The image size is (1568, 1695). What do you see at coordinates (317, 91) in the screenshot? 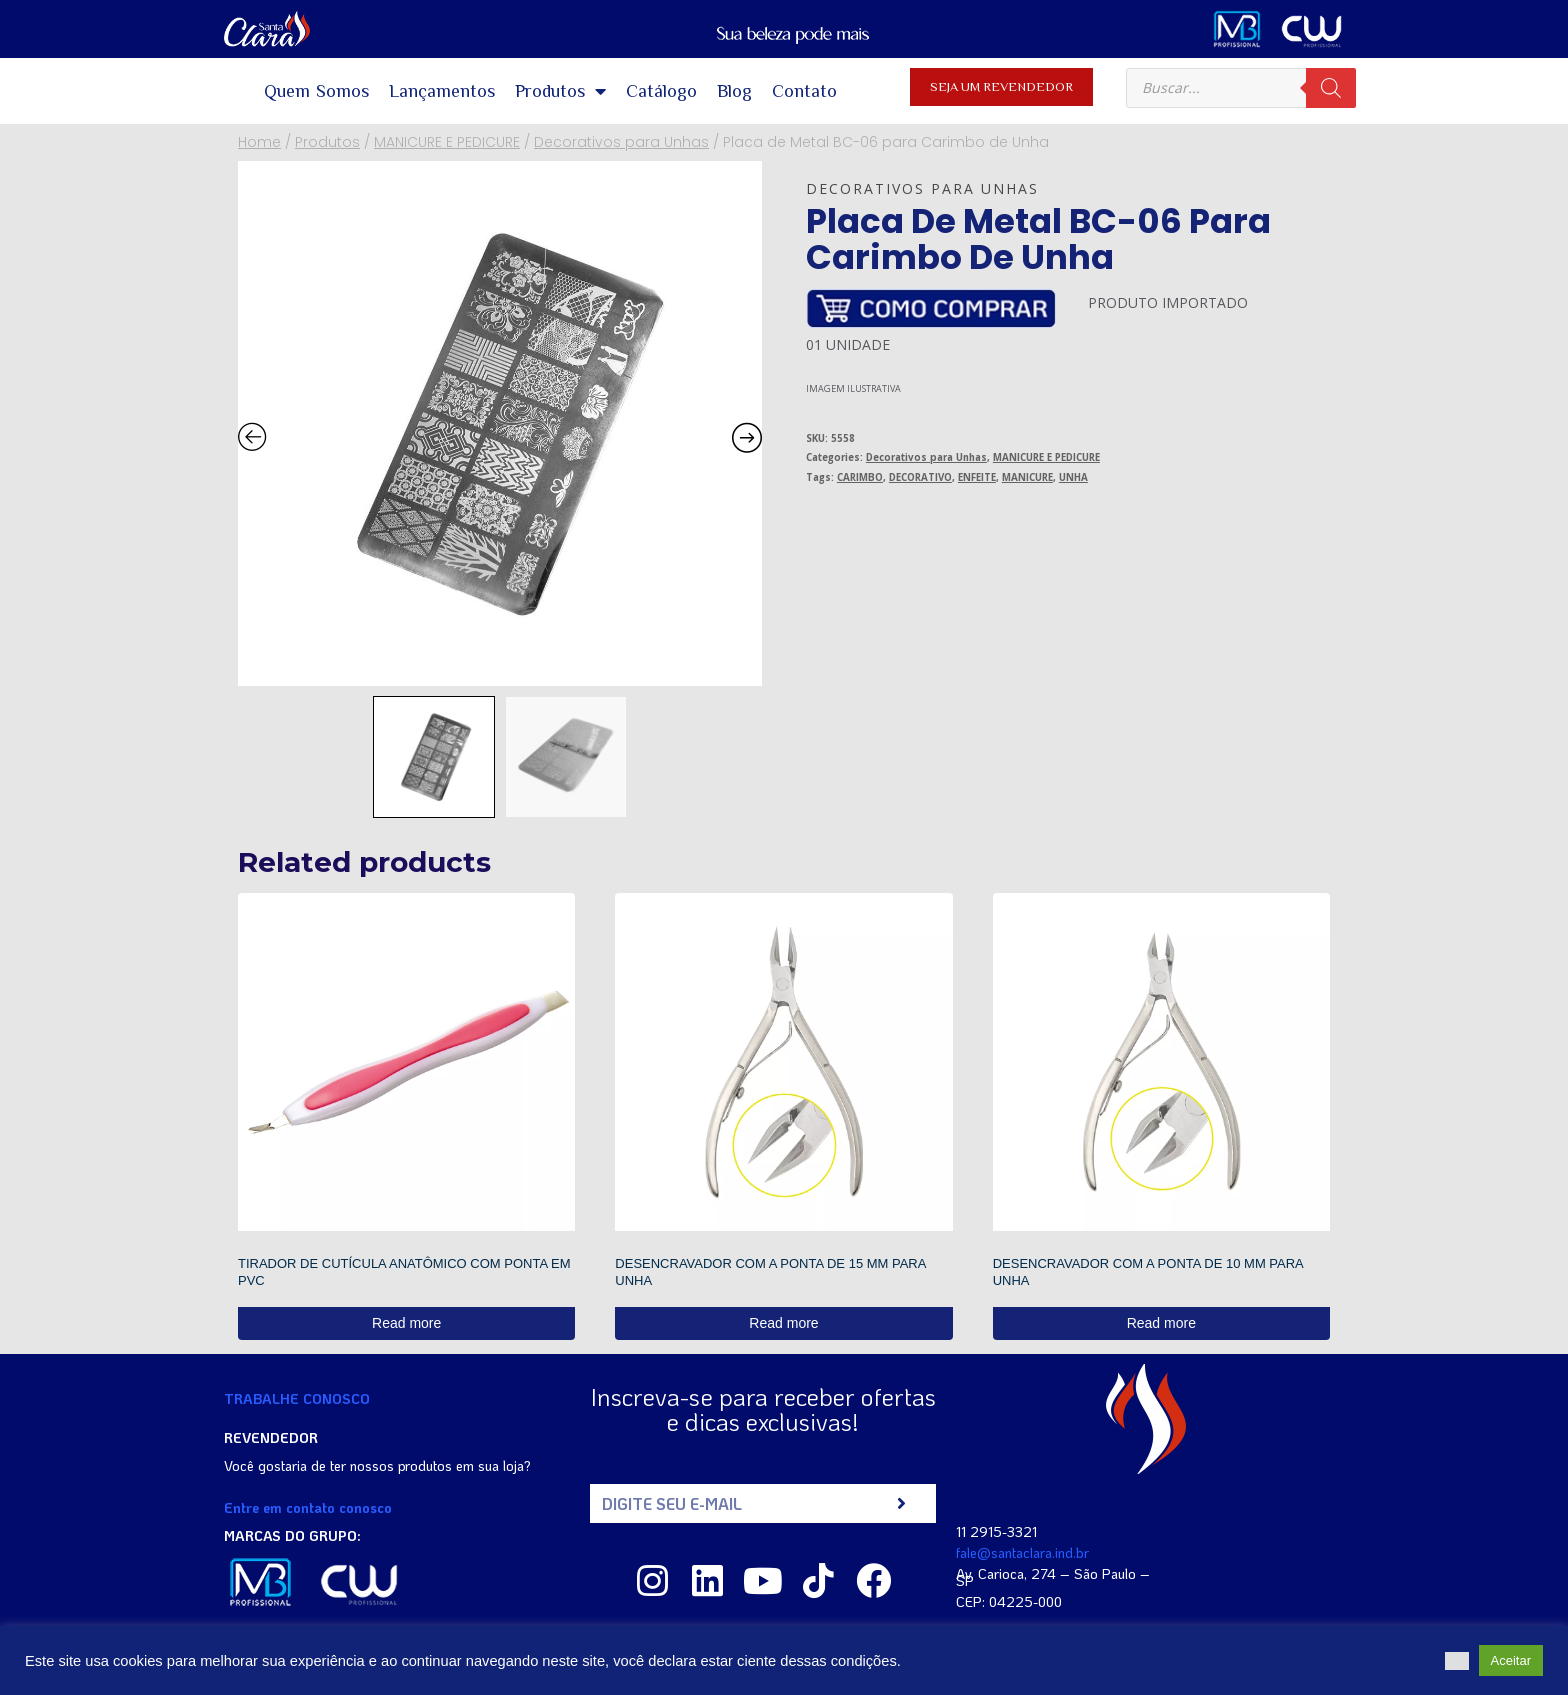
I see `Quem Somos` at bounding box center [317, 91].